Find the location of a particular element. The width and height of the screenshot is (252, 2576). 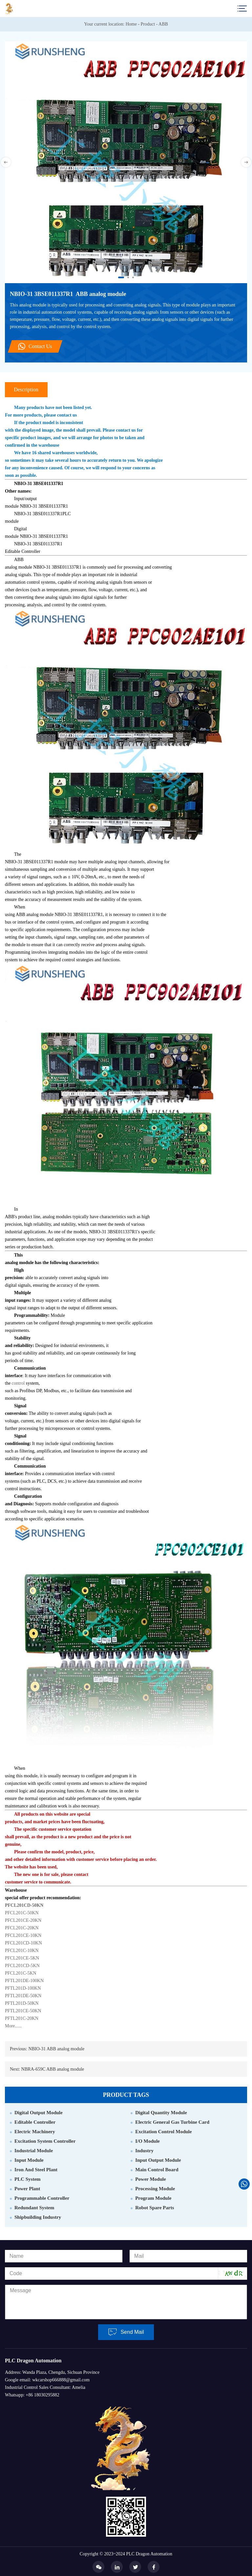

Power Plant is located at coordinates (27, 2188).